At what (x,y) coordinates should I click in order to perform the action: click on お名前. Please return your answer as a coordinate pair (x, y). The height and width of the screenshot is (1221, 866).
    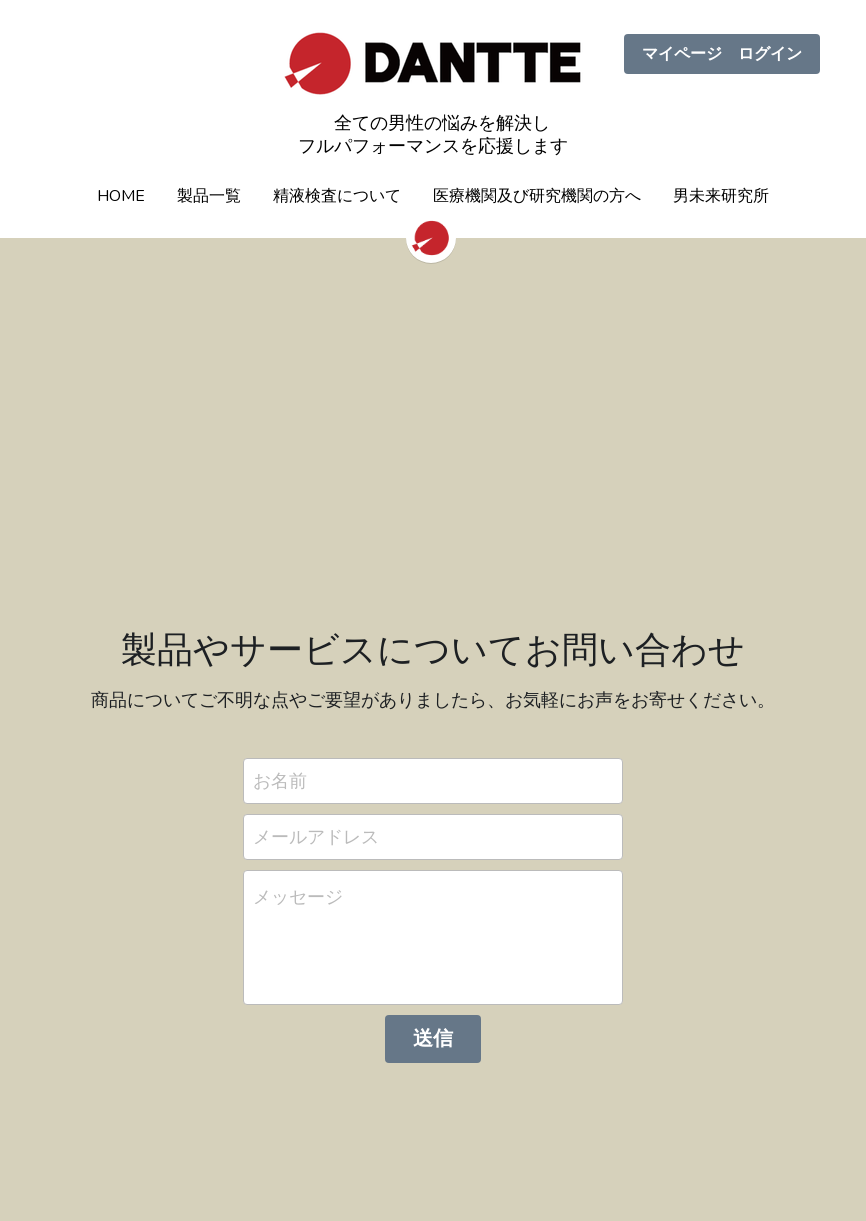
    Looking at the image, I should click on (280, 781).